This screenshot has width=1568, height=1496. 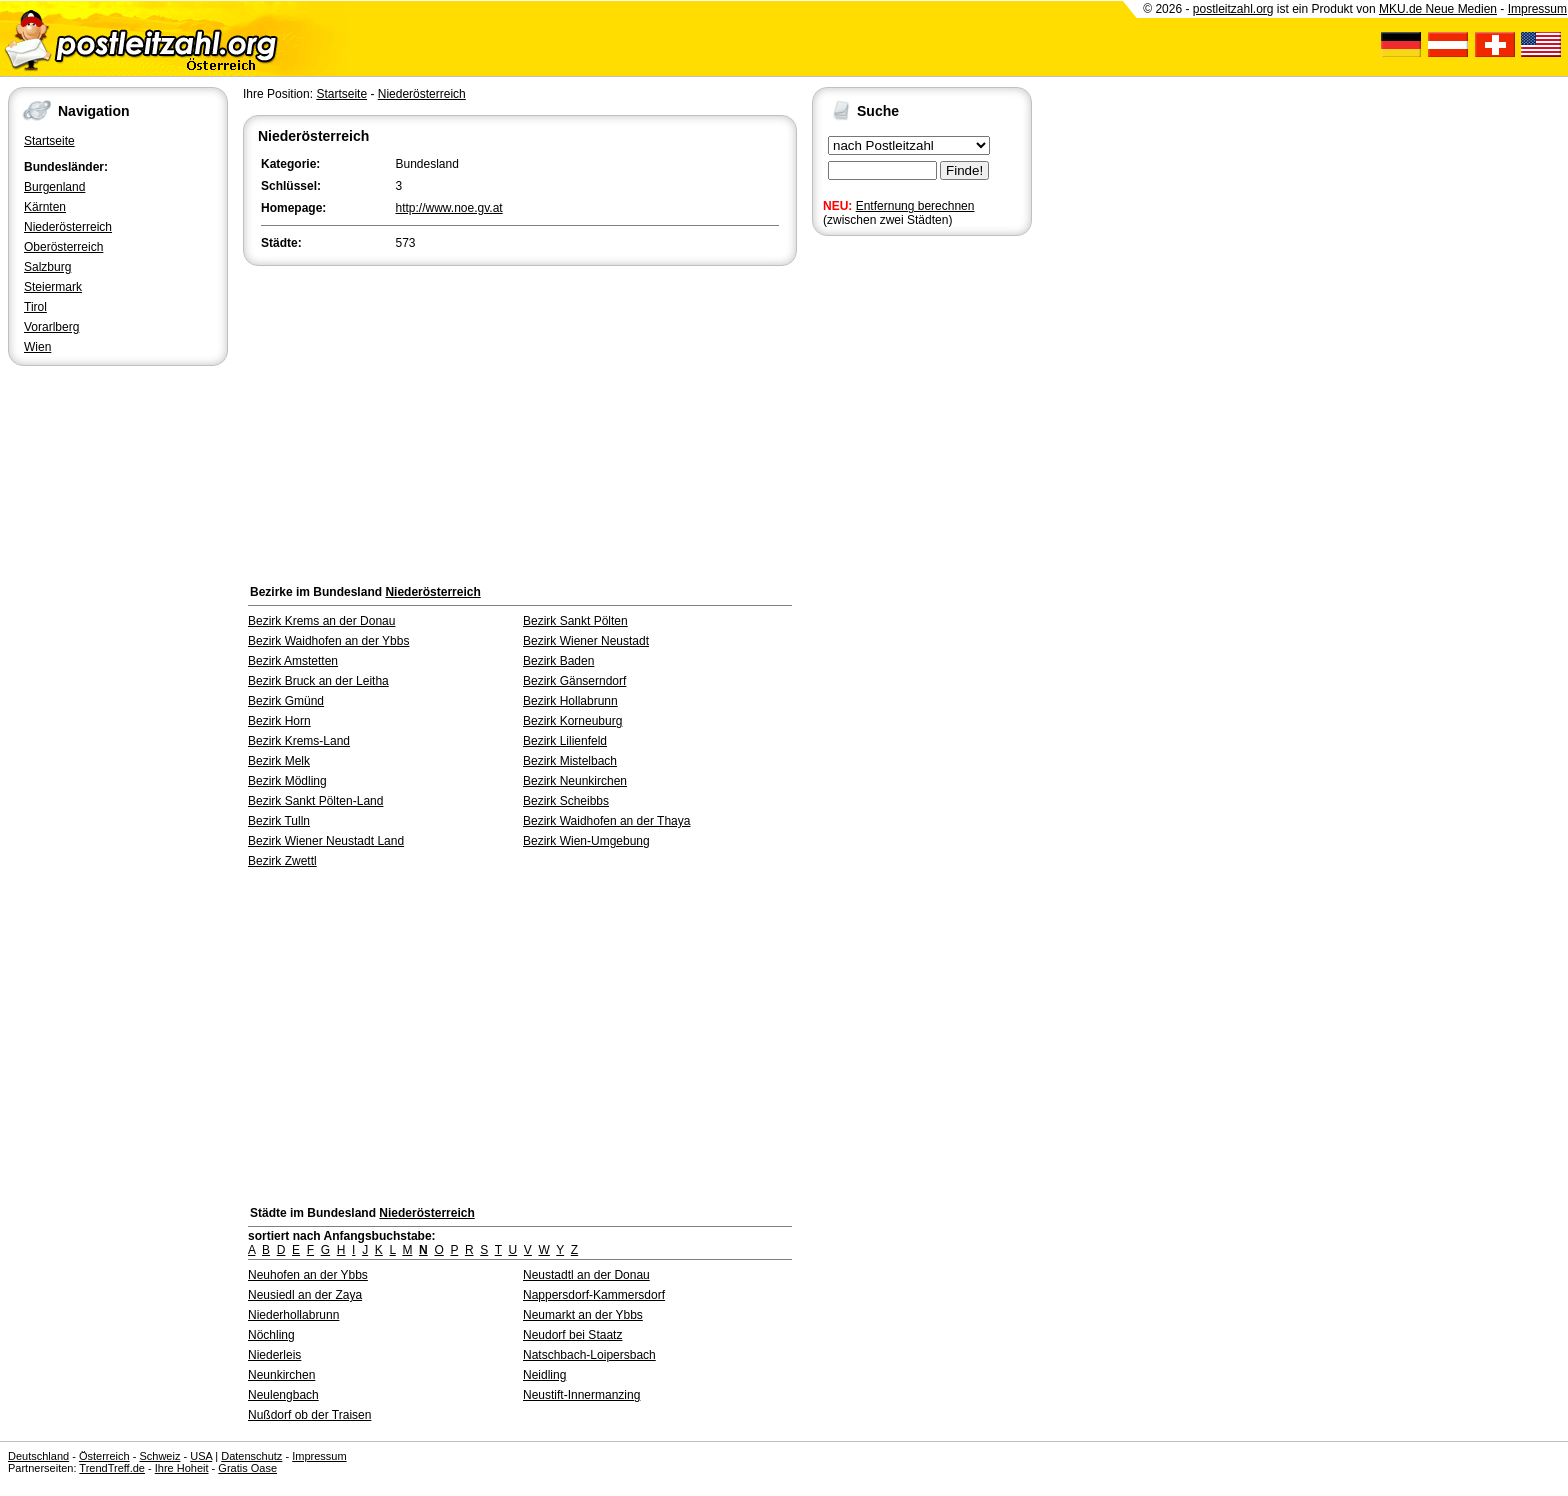 What do you see at coordinates (328, 641) in the screenshot?
I see `Bezirk Waidhofen an der Ybbs` at bounding box center [328, 641].